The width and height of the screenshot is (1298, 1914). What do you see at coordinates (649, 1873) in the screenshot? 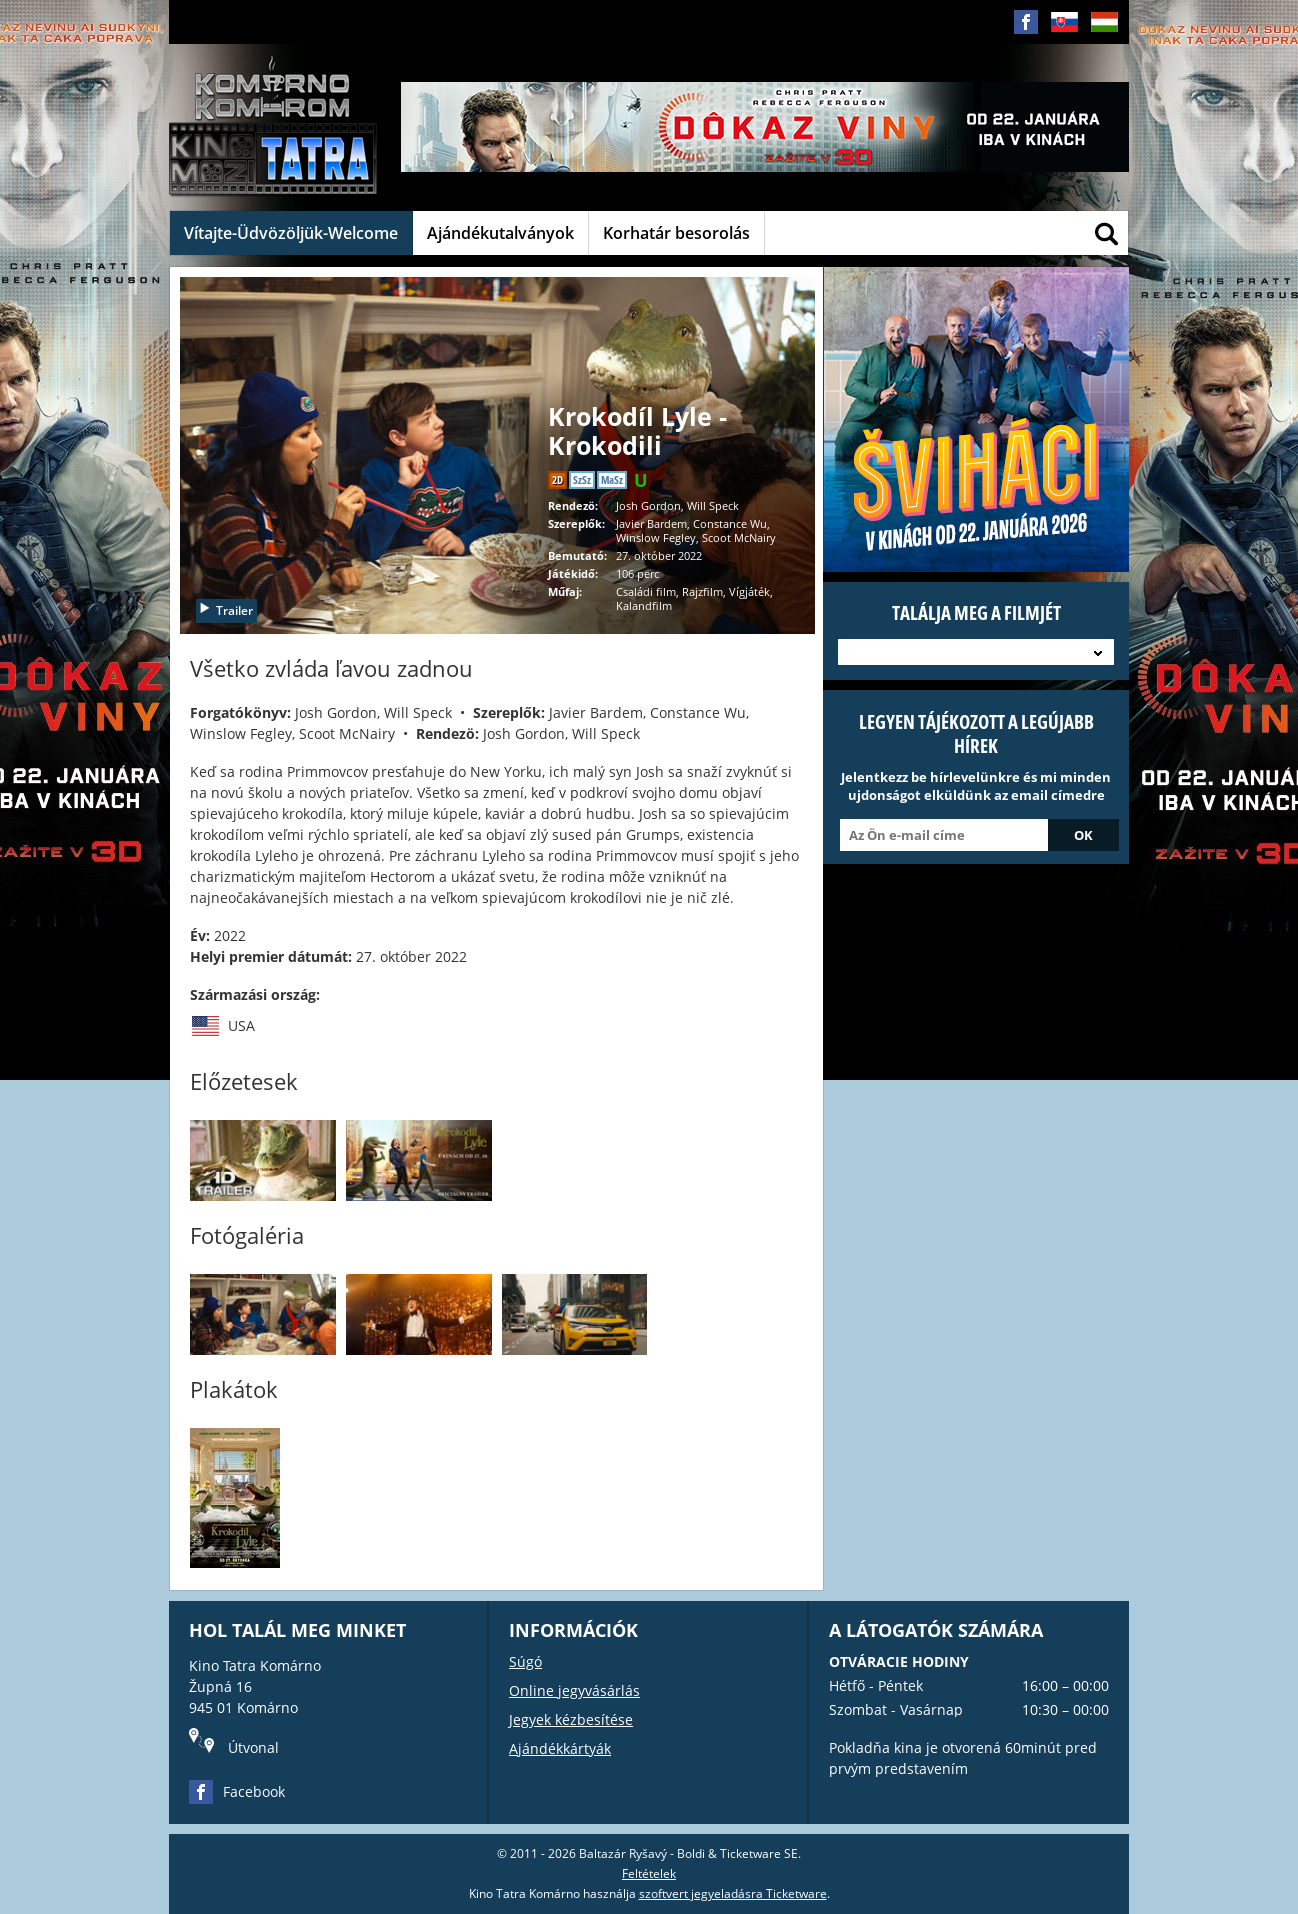
I see `Feltételek` at bounding box center [649, 1873].